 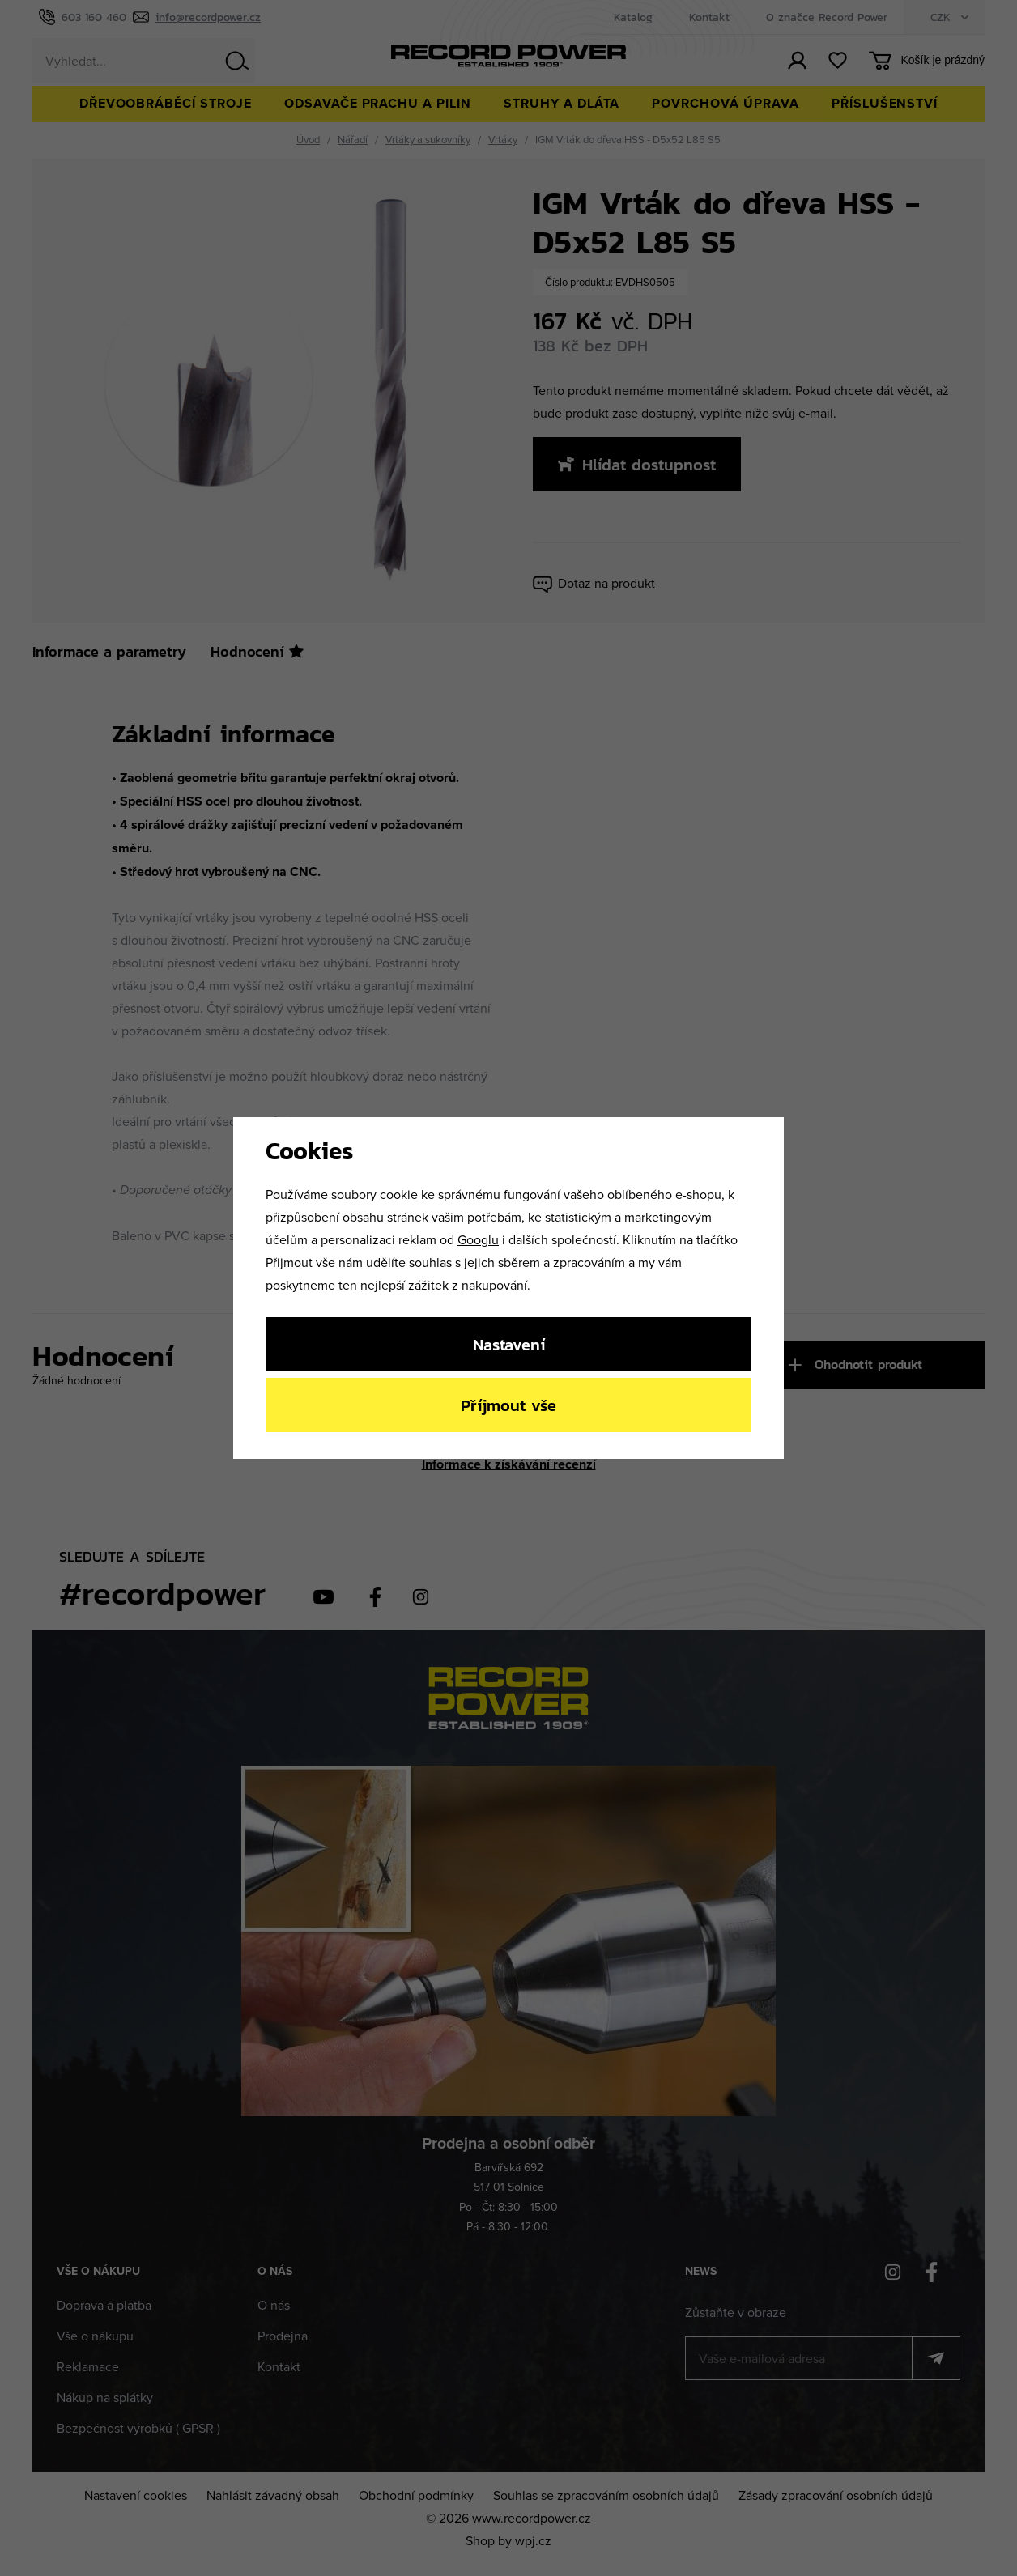 What do you see at coordinates (508, 1405) in the screenshot?
I see `Příjmout vše` at bounding box center [508, 1405].